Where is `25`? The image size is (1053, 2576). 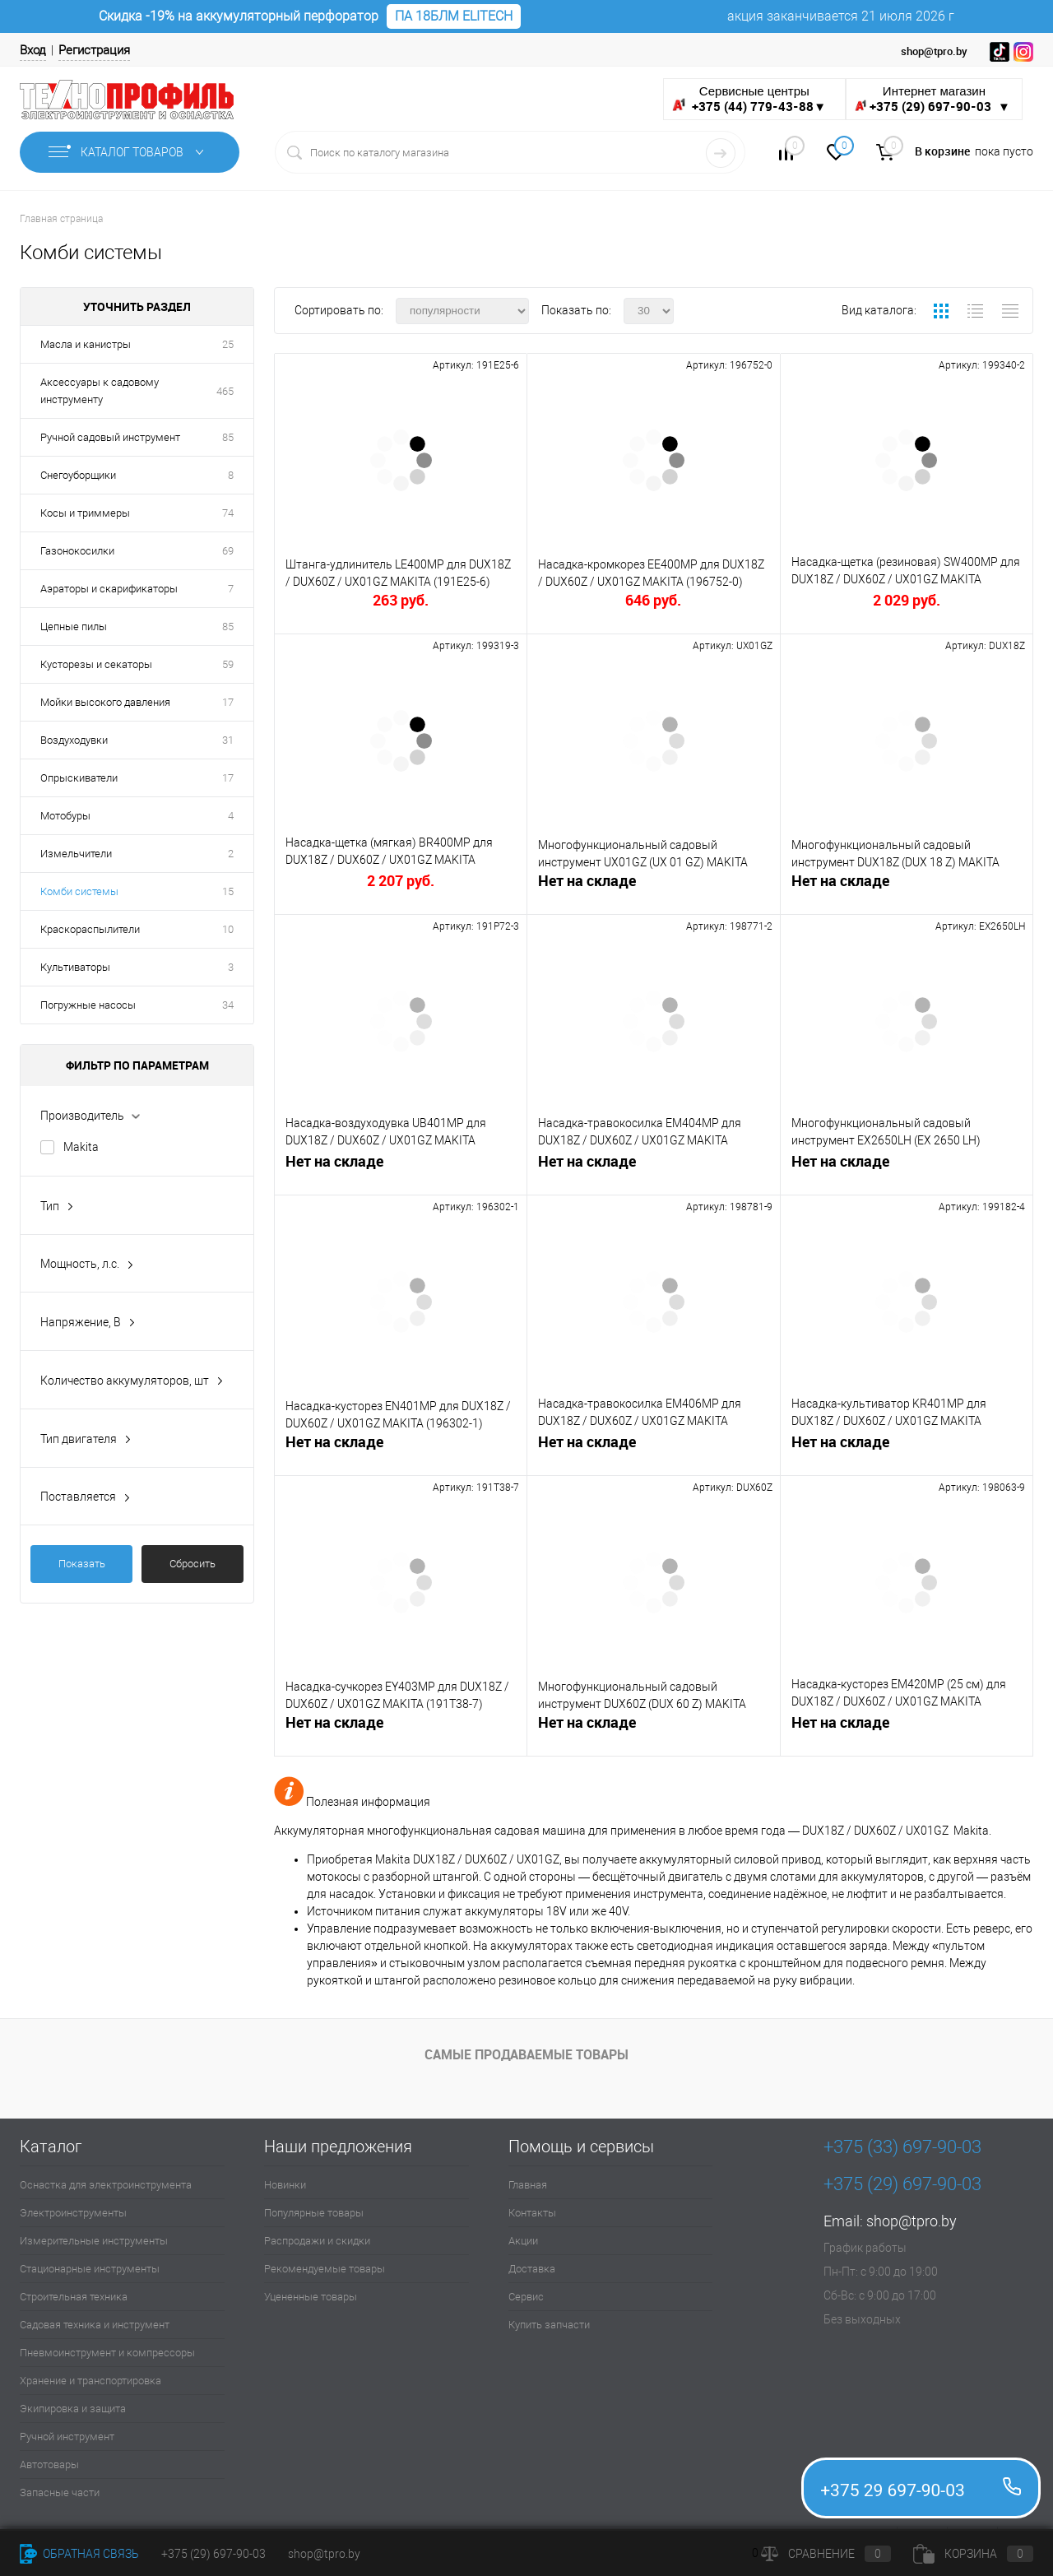 25 is located at coordinates (228, 344).